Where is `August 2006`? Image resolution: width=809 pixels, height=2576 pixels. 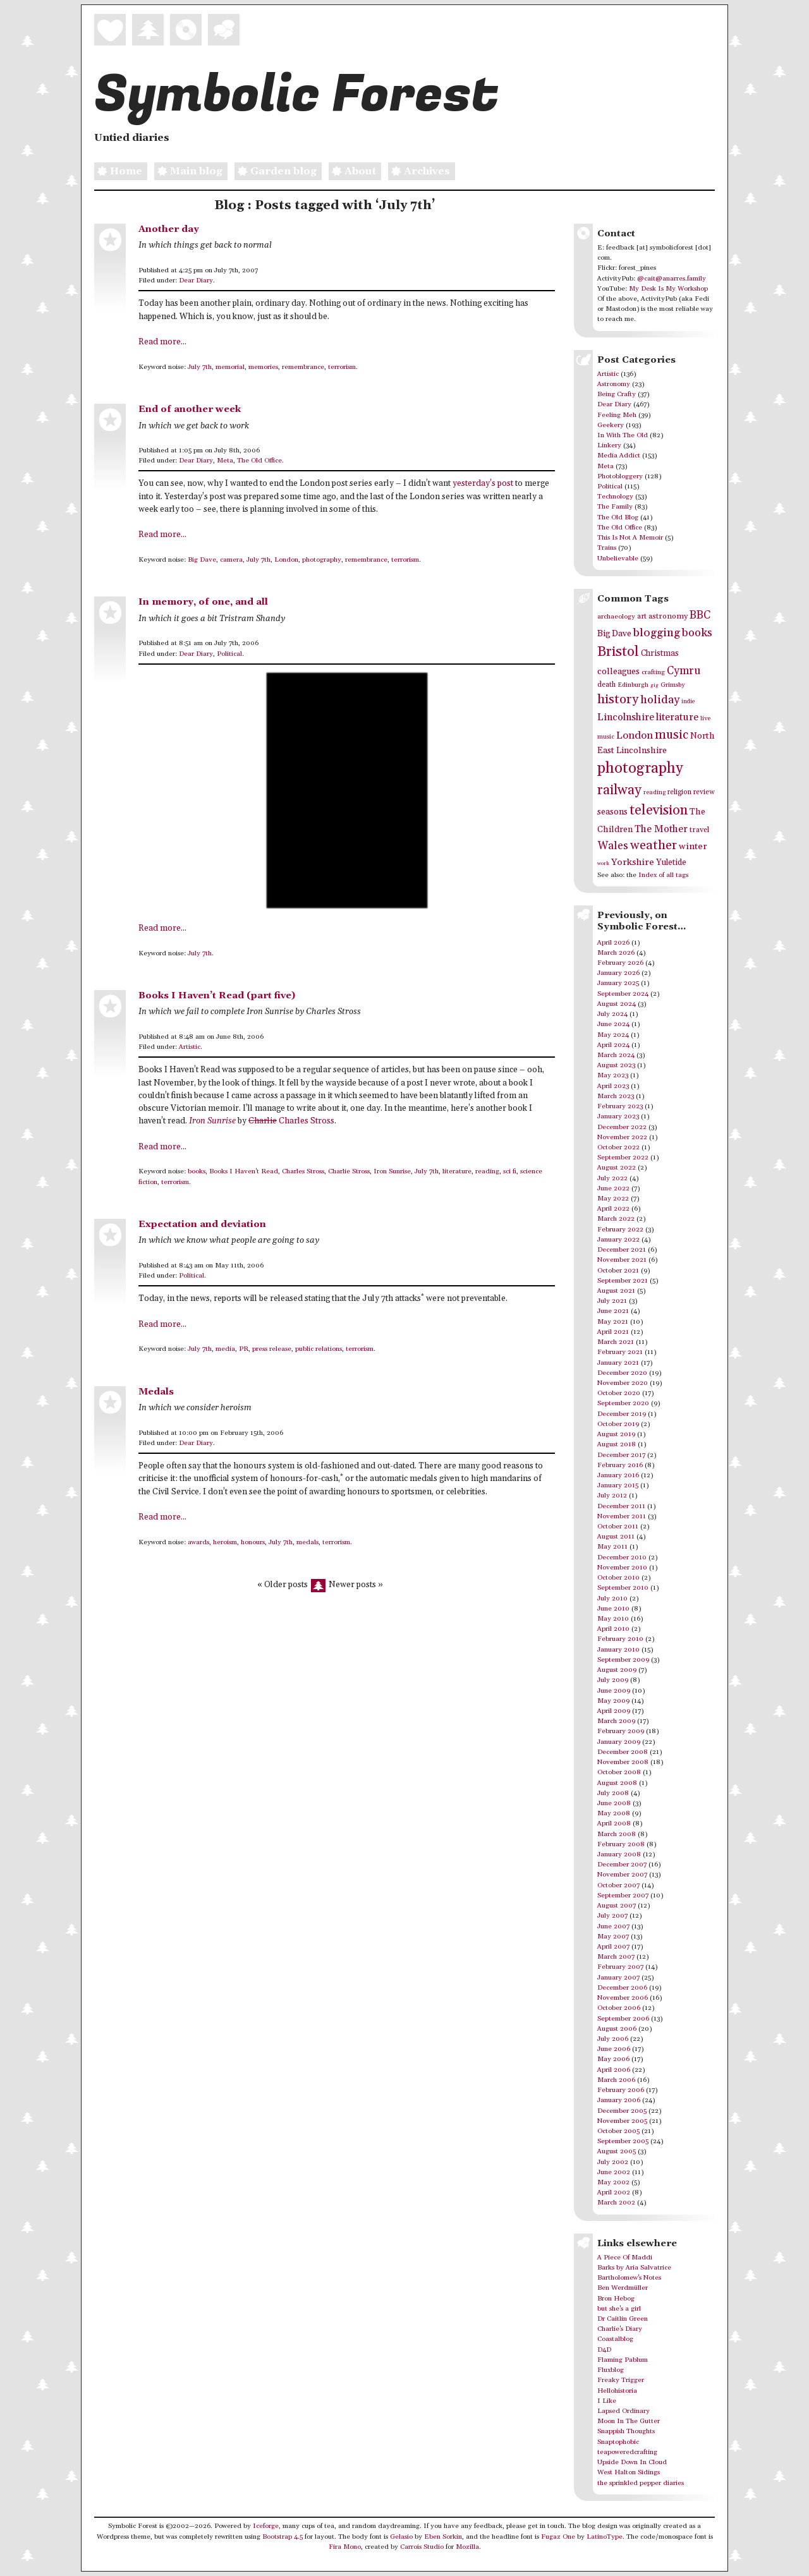 August 2006 is located at coordinates (616, 2028).